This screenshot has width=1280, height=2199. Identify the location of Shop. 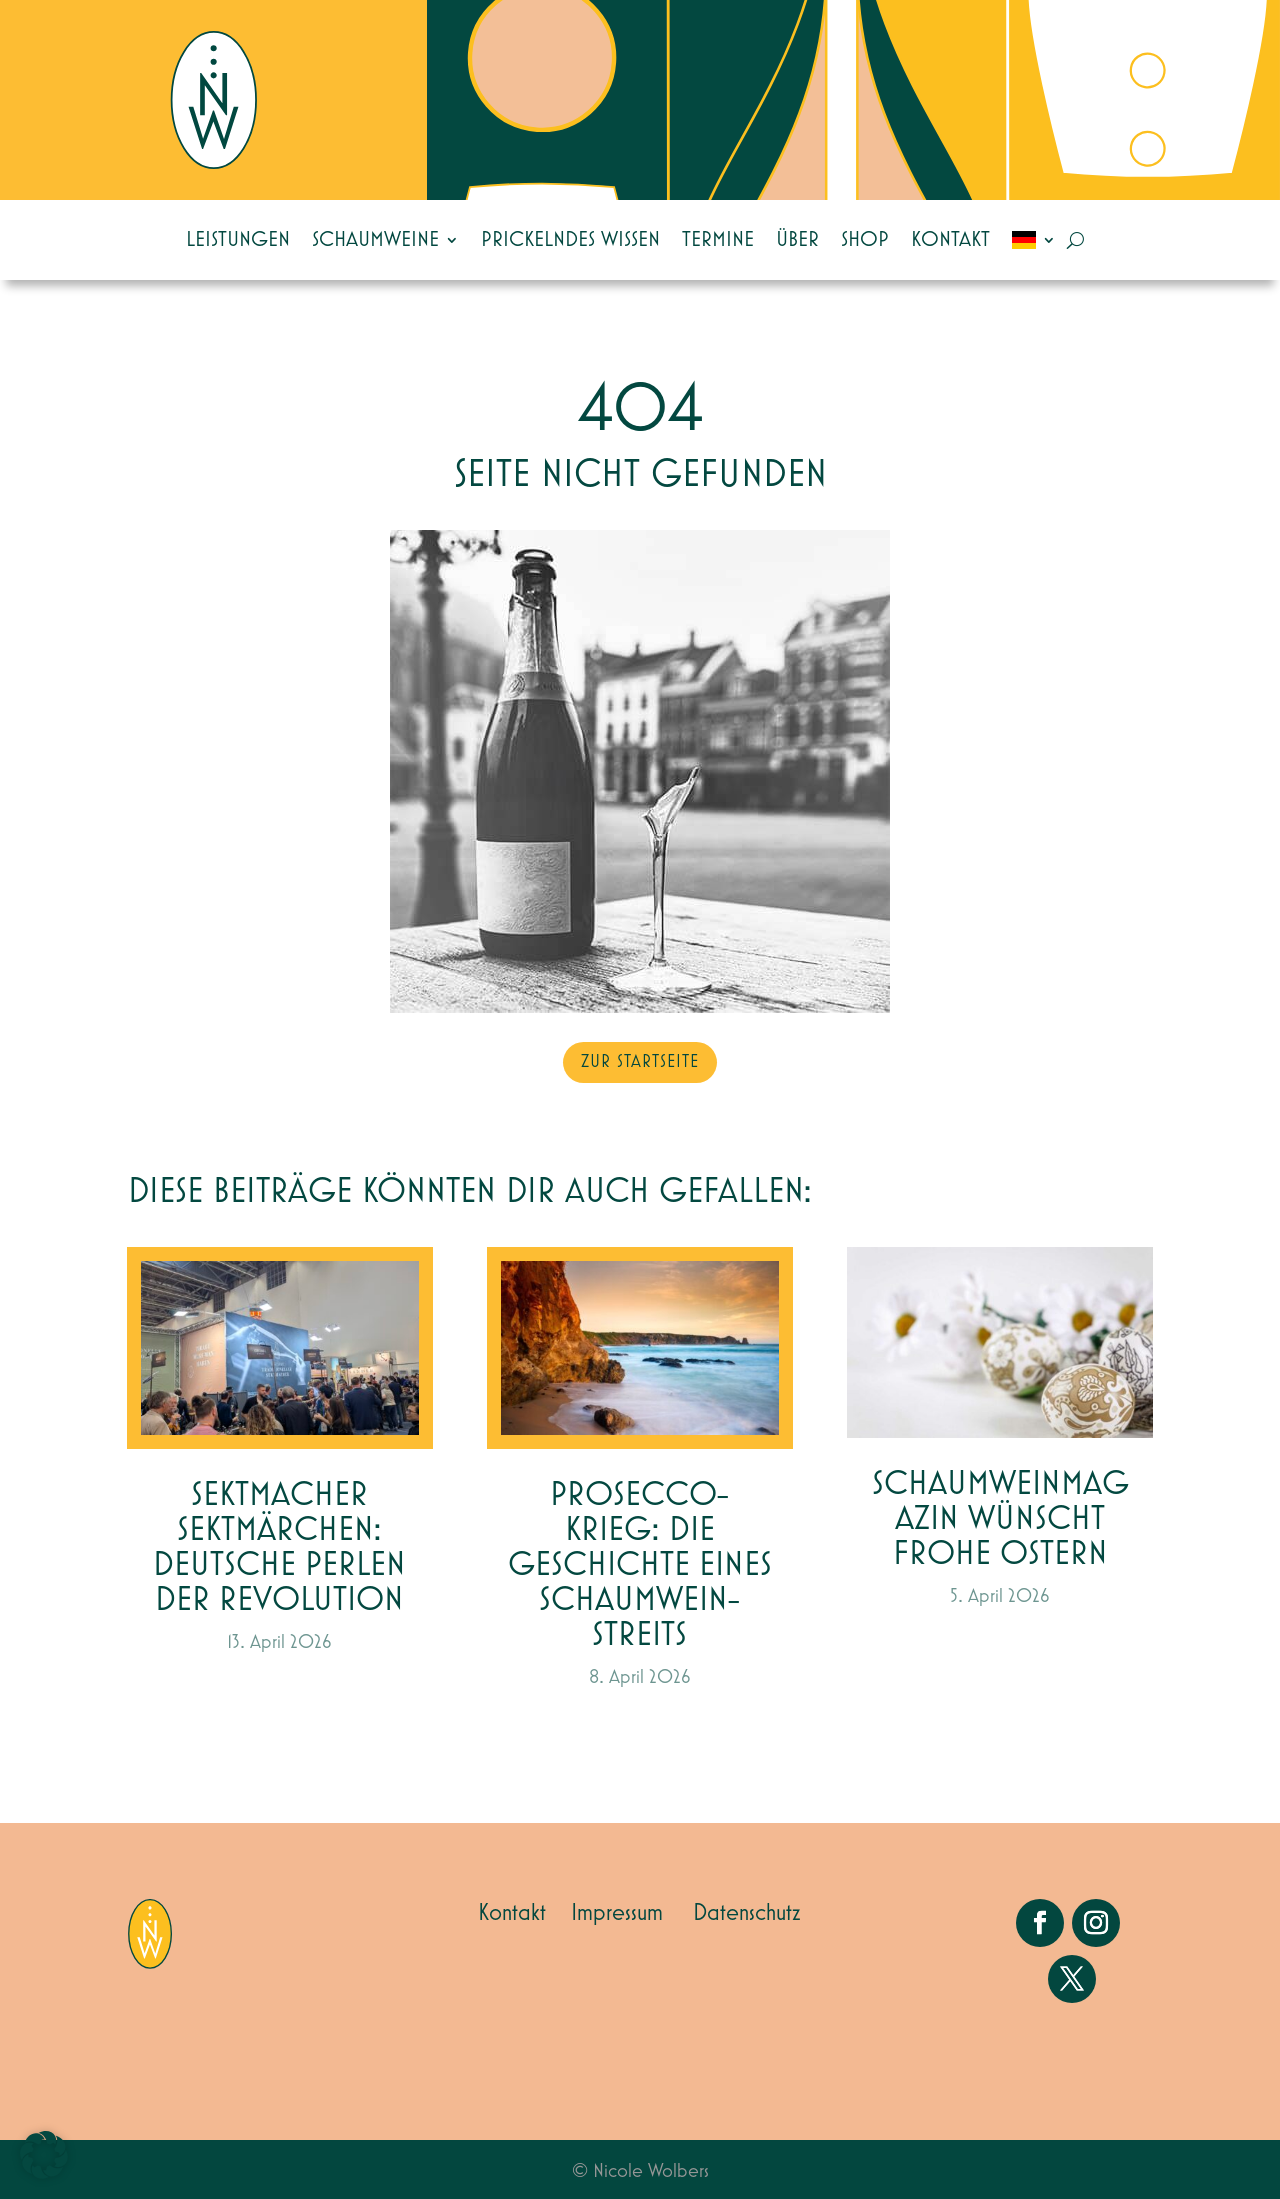
(865, 240).